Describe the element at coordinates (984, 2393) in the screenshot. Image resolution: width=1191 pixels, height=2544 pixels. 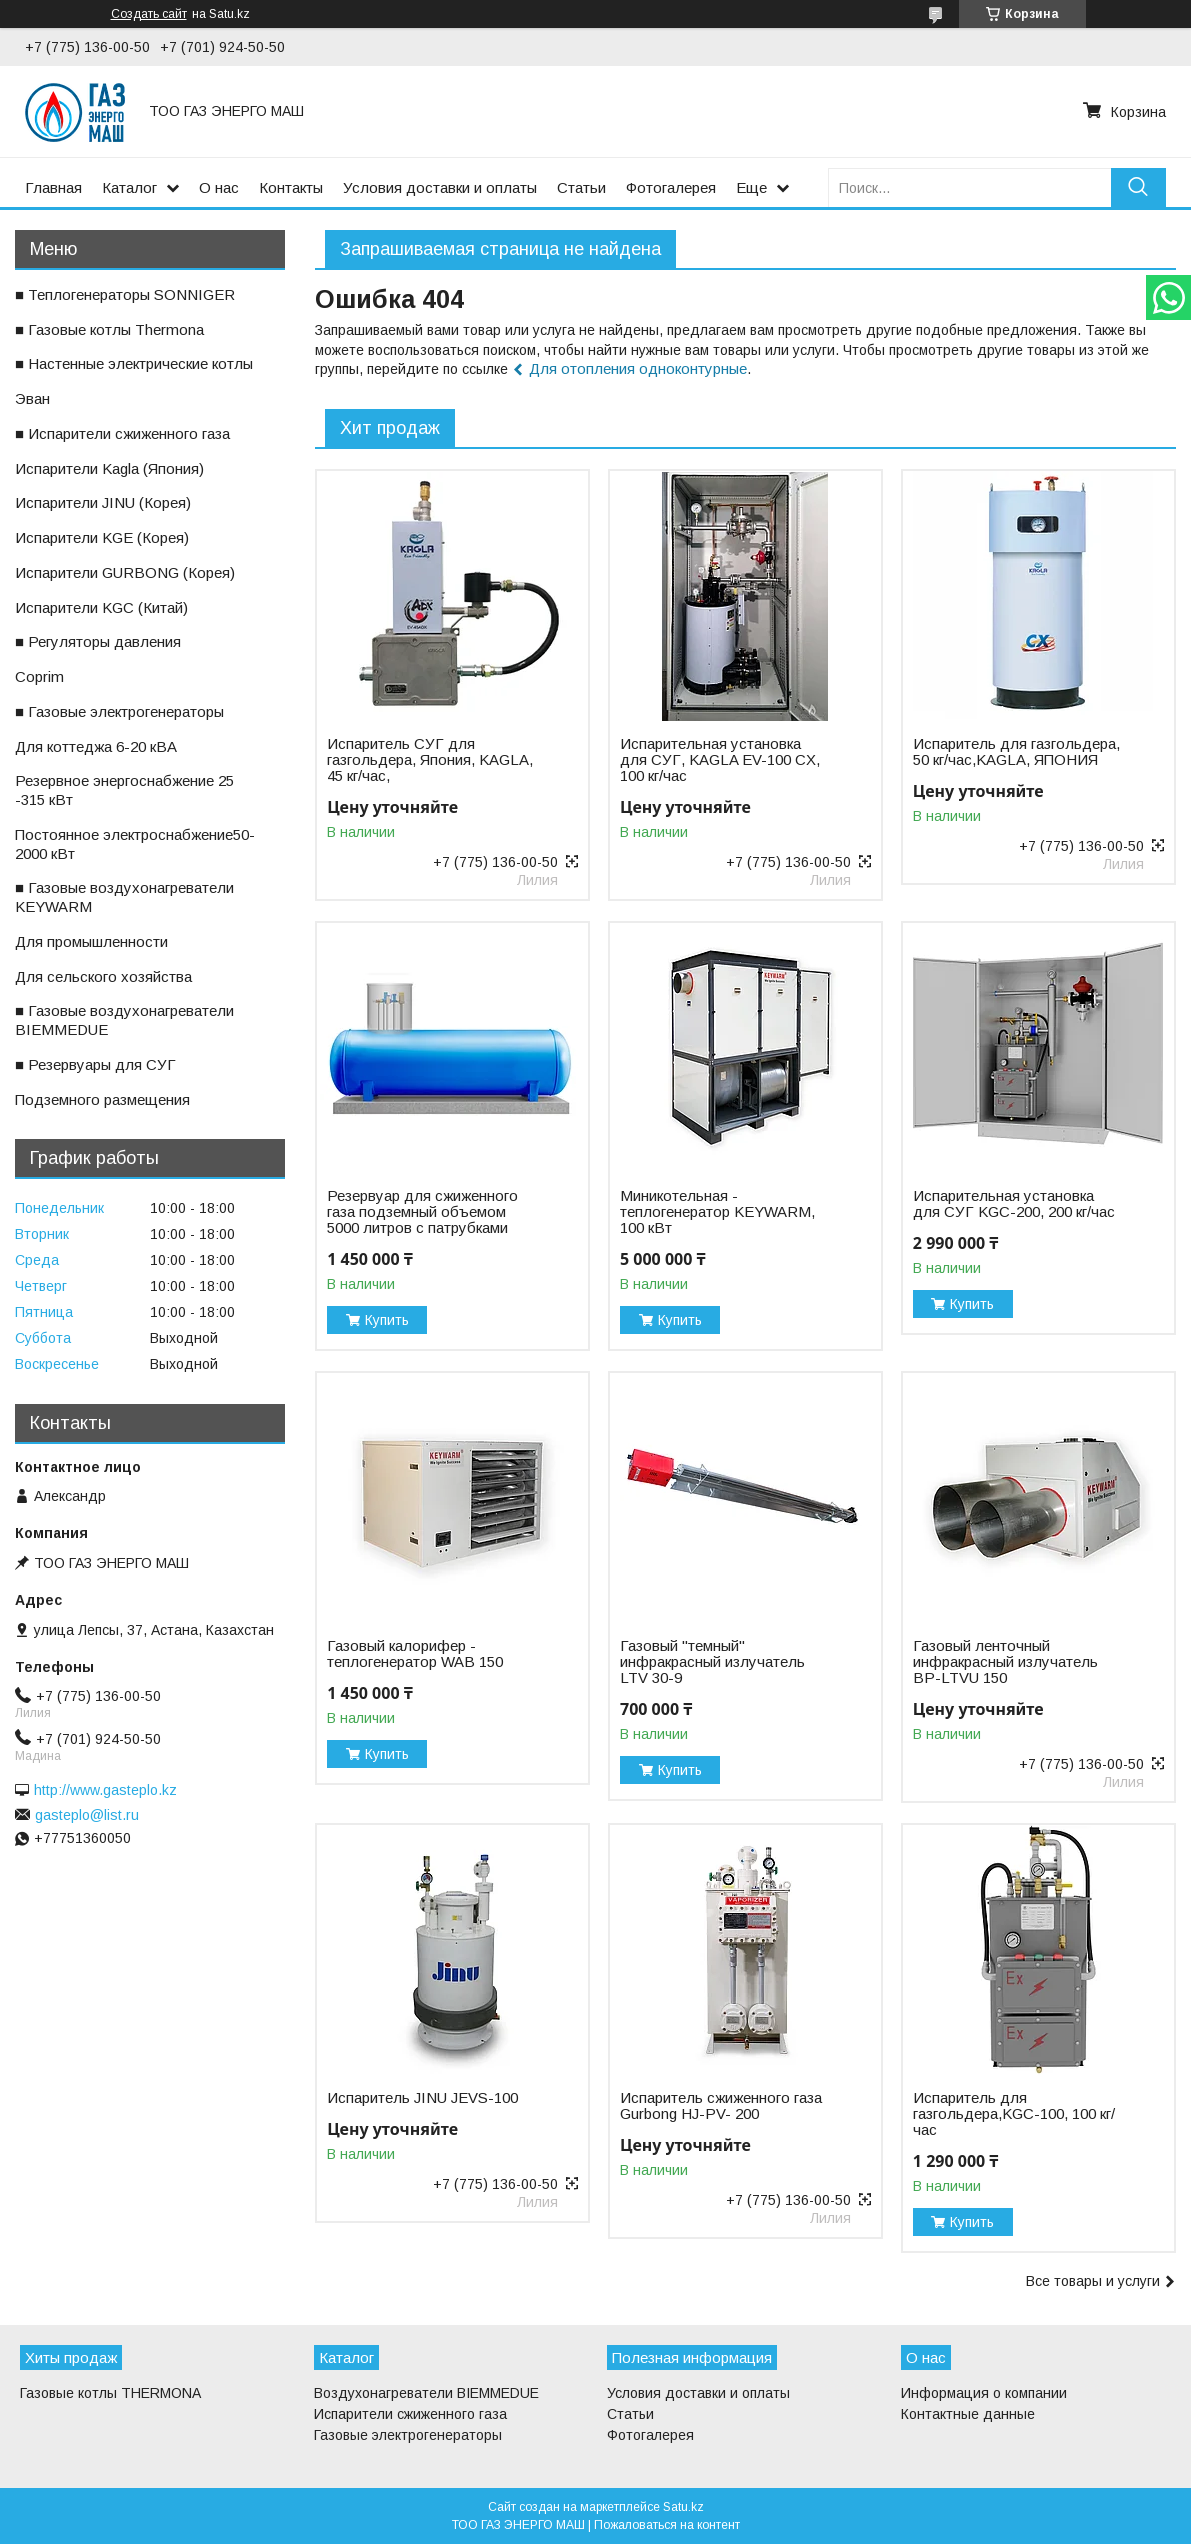
I see `Информация о компании` at that location.